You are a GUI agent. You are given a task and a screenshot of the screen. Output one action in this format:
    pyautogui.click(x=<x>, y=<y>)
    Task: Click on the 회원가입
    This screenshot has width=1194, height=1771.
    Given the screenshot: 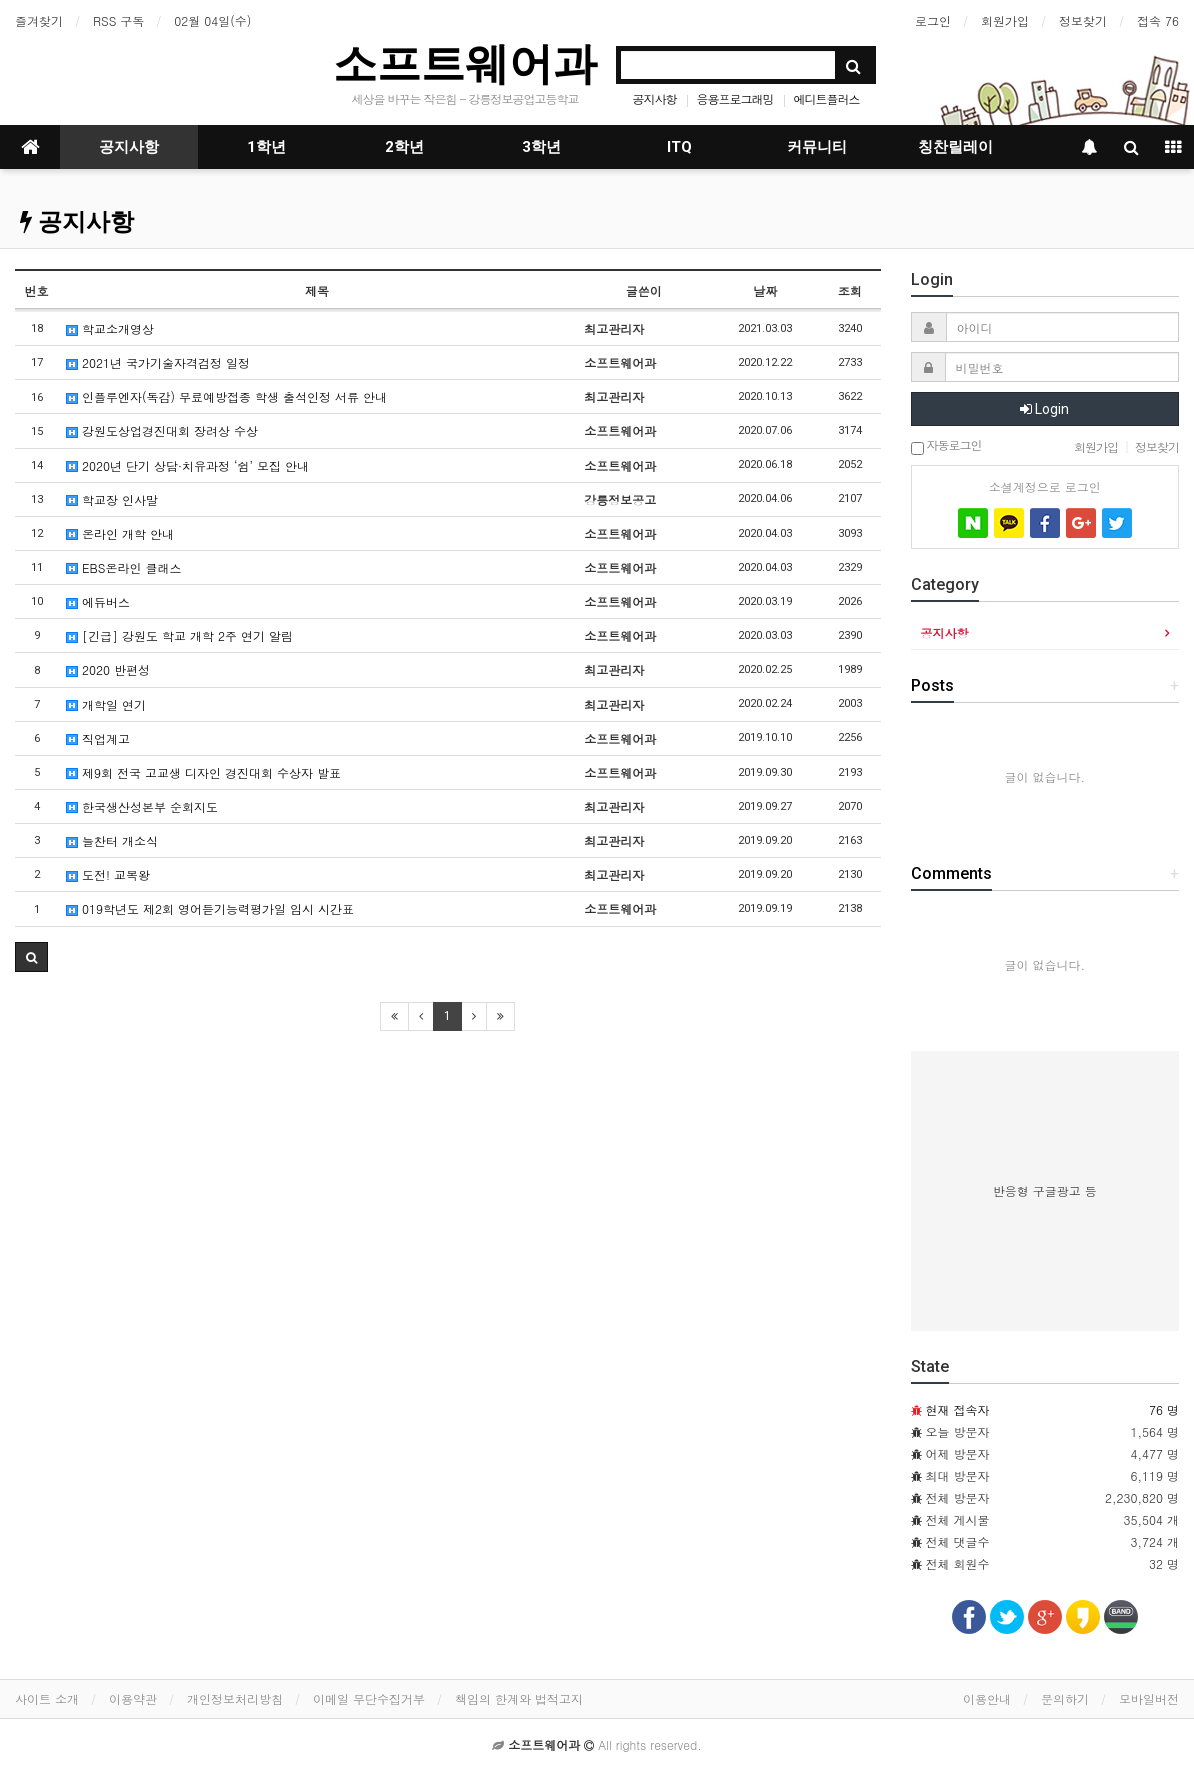 What is the action you would take?
    pyautogui.click(x=1005, y=20)
    